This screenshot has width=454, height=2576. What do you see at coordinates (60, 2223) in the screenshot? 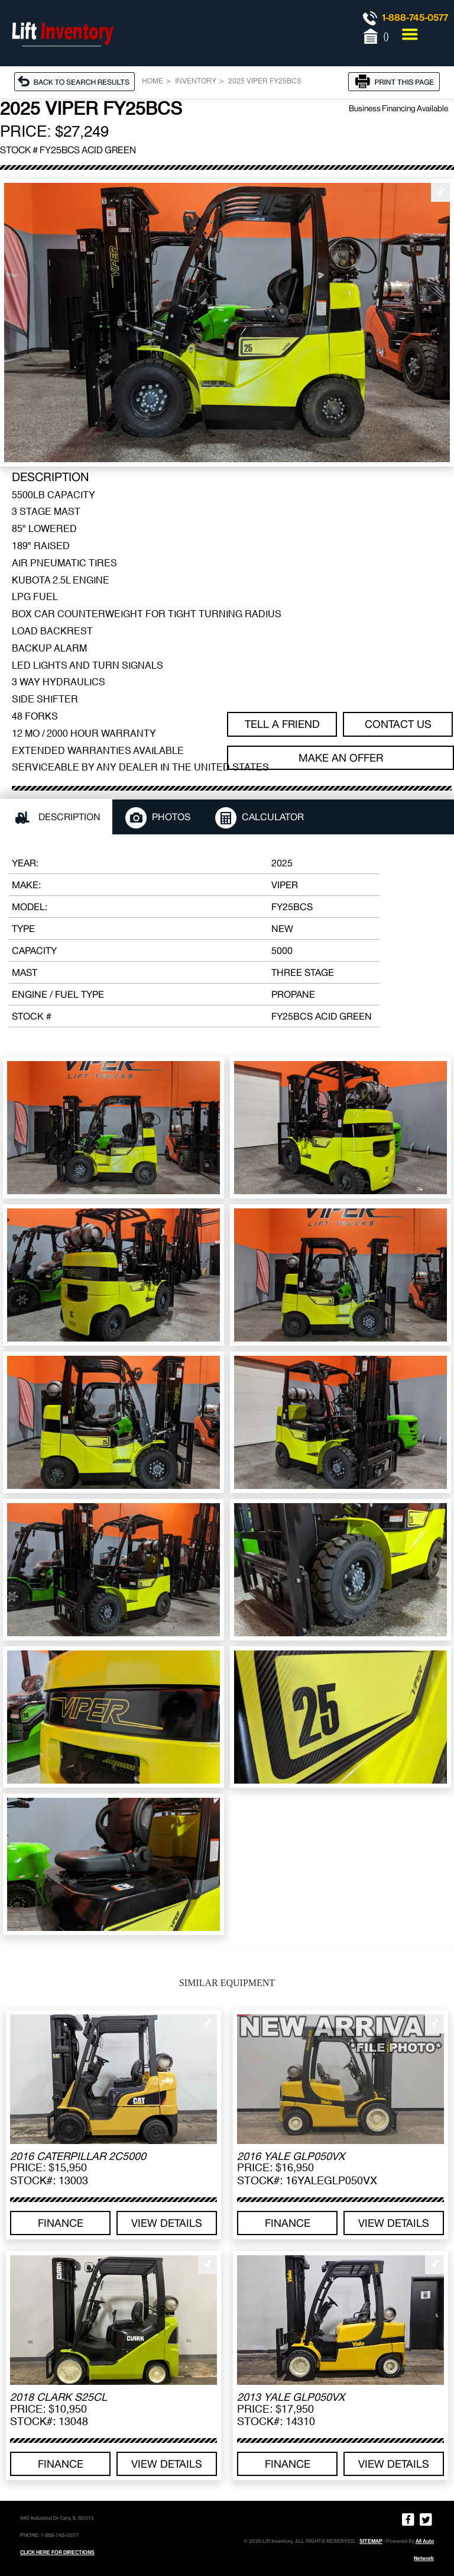
I see `Finance` at bounding box center [60, 2223].